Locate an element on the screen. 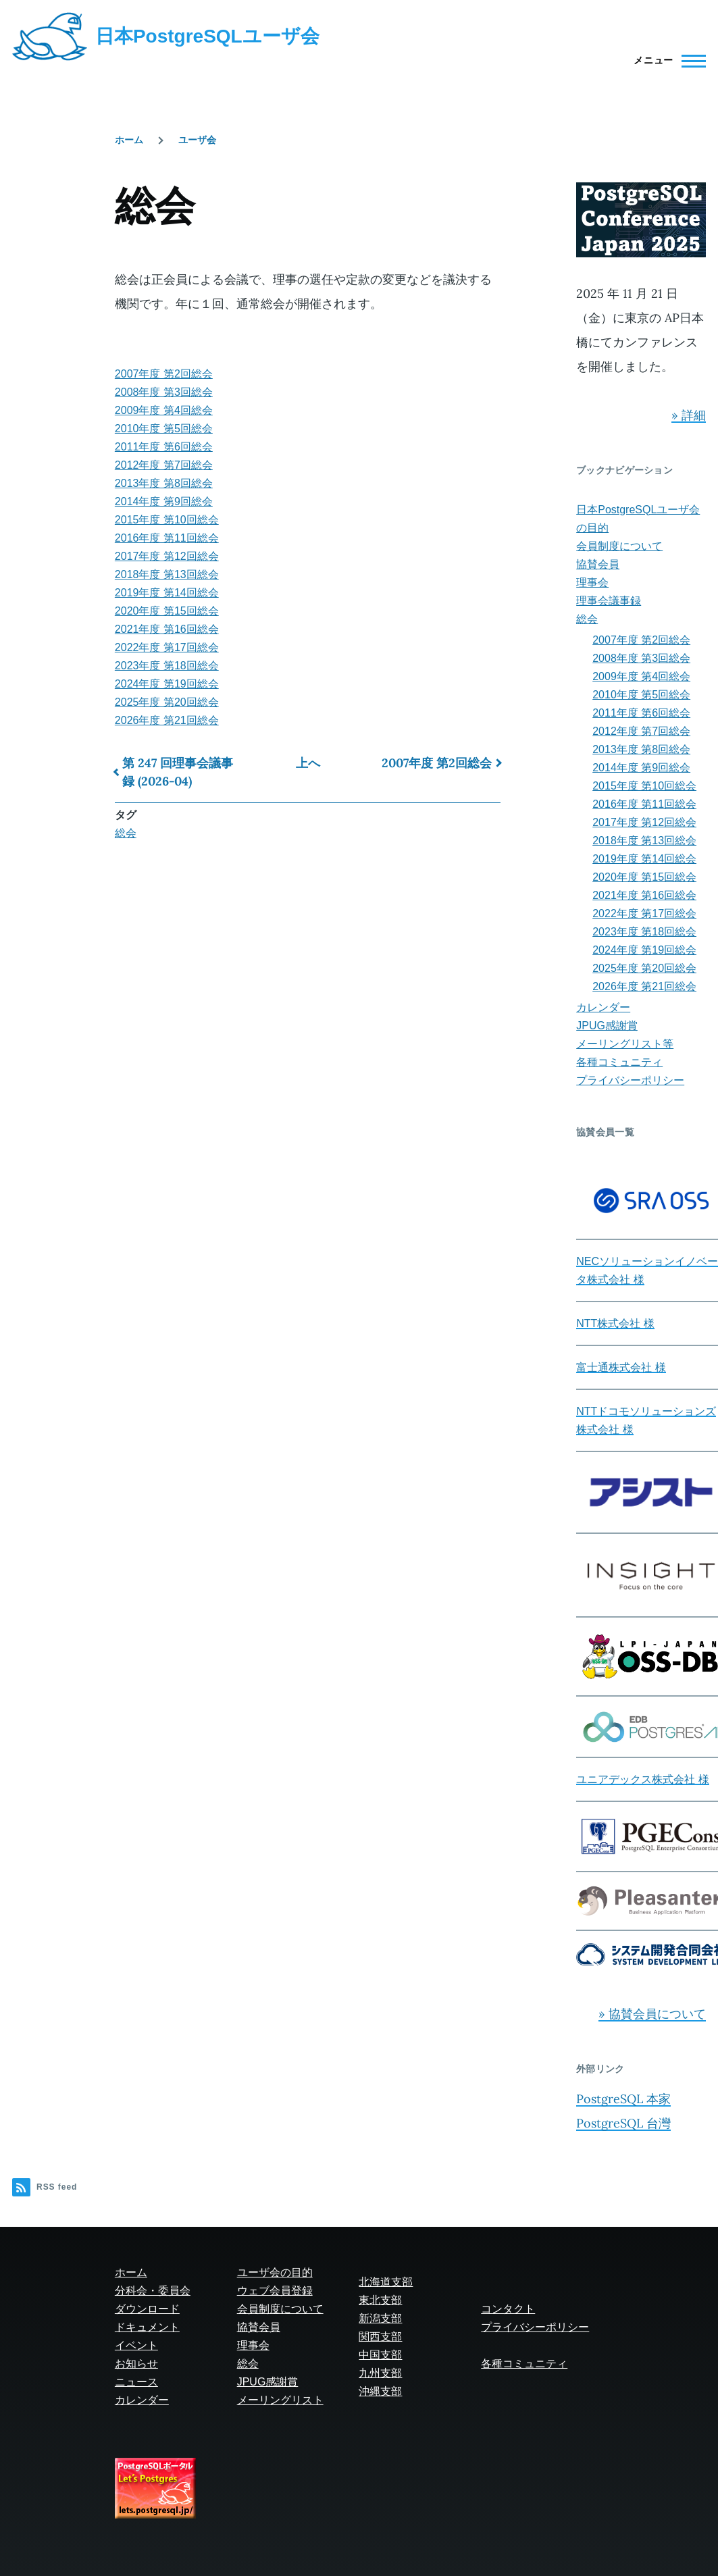 Image resolution: width=718 pixels, height=2576 pixels. 九州支部 is located at coordinates (380, 2373).